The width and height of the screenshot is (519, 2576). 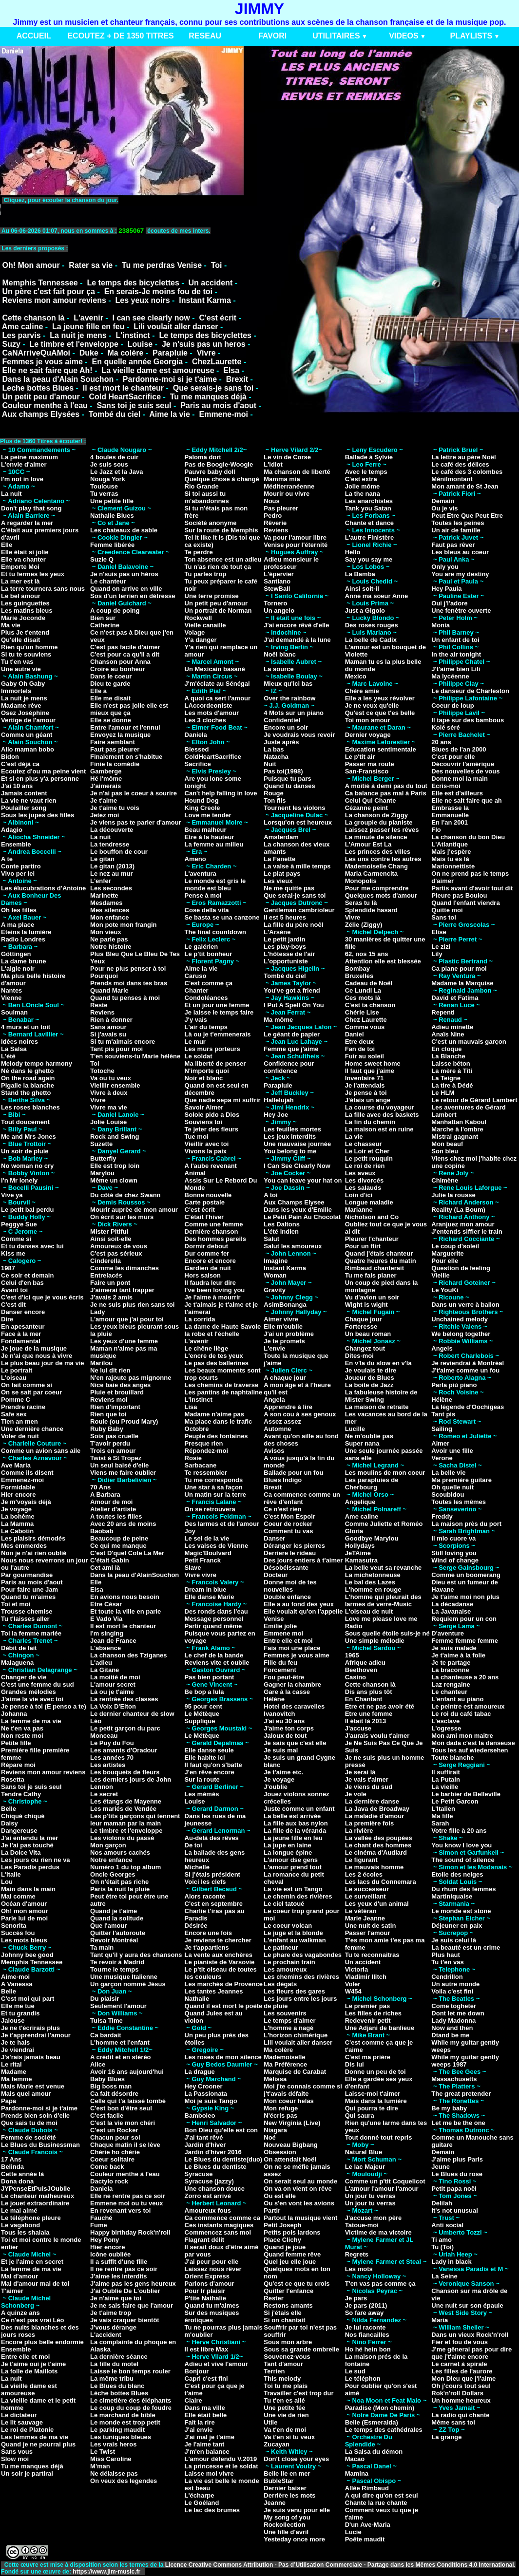 I want to click on Ecris-moi, so click(x=445, y=786).